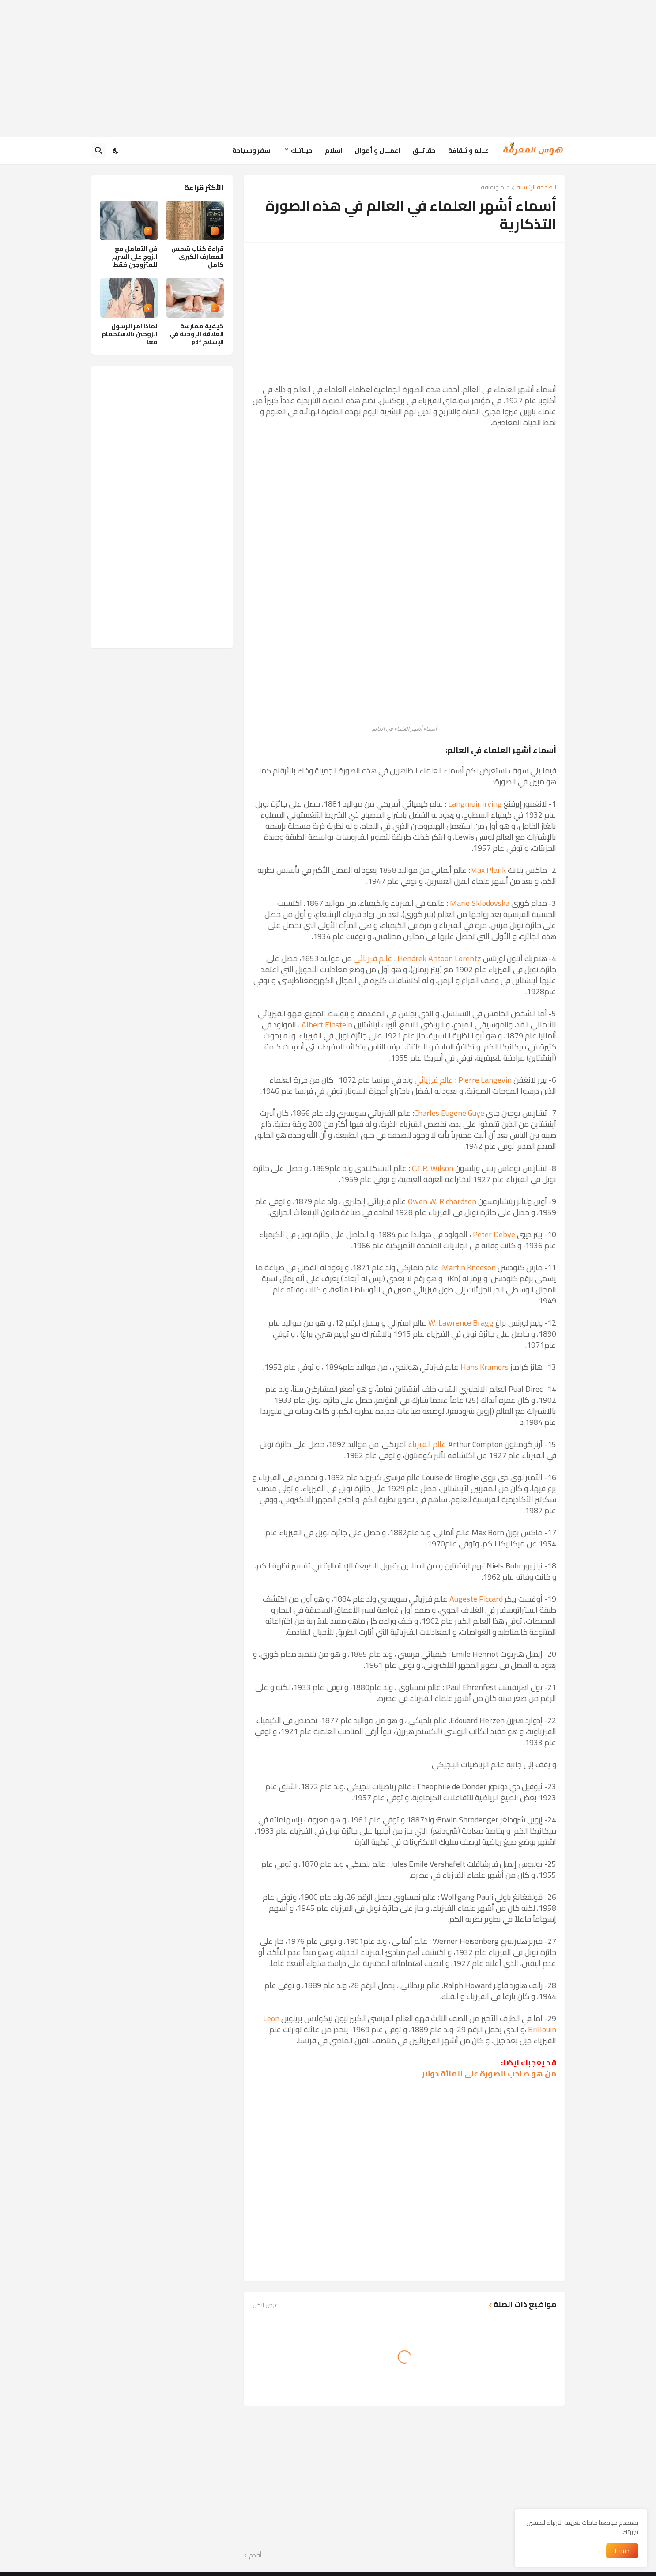 The image size is (656, 2576). Describe the element at coordinates (449, 1113) in the screenshot. I see `Charles Eugene Guye` at that location.